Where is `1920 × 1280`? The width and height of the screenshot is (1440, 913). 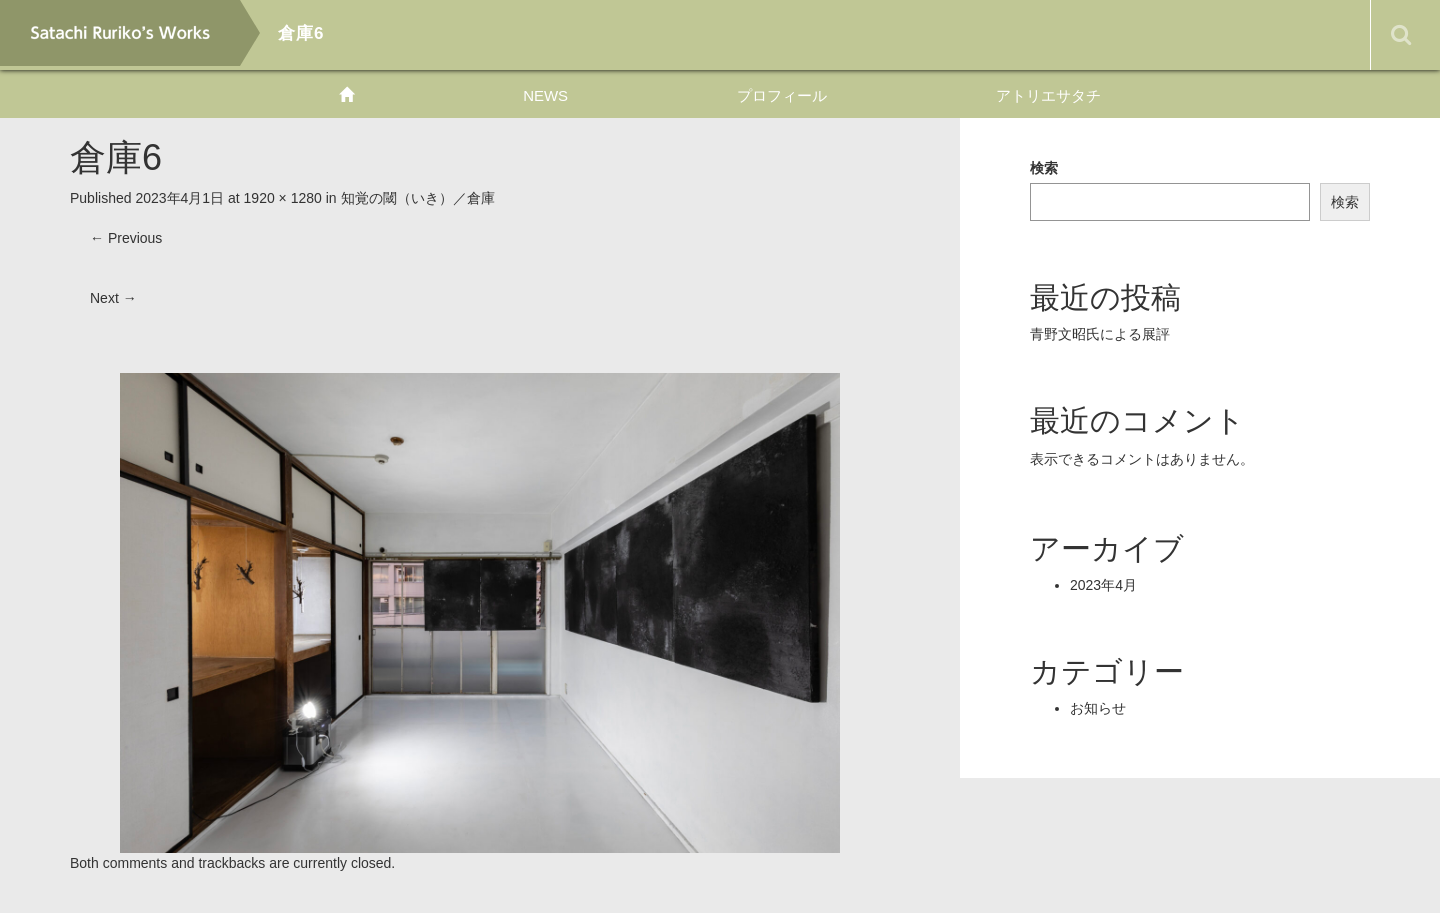 1920 × 1280 is located at coordinates (283, 198).